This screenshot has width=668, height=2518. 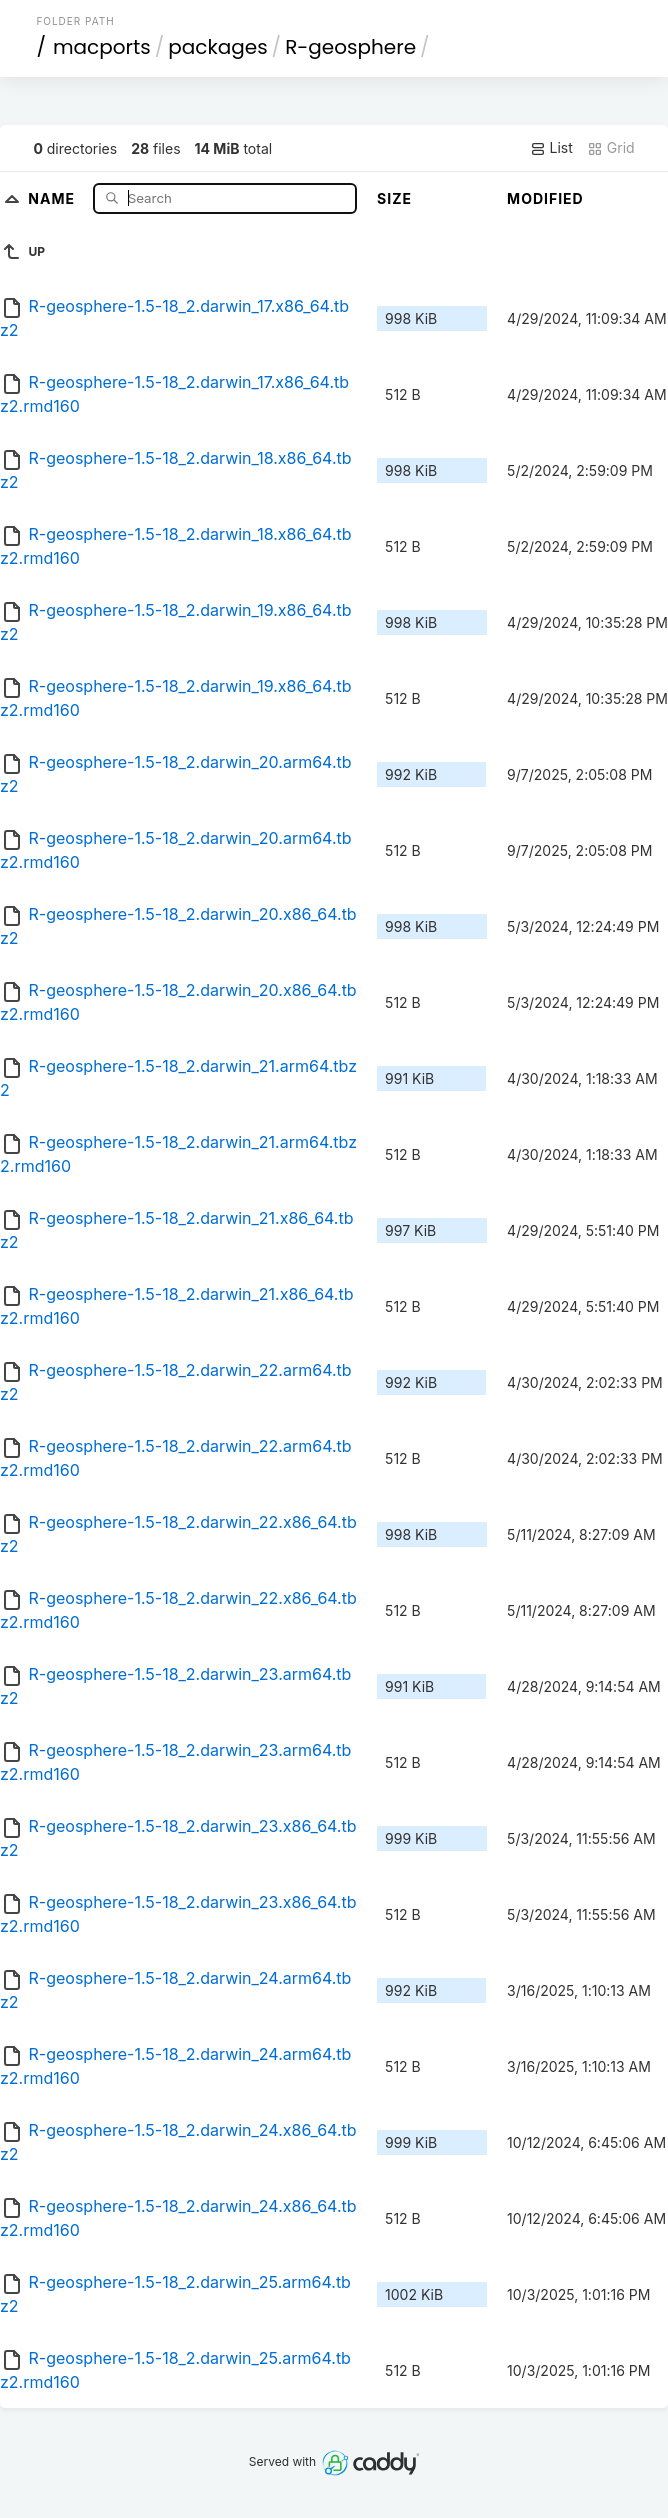 I want to click on Grid, so click(x=611, y=148).